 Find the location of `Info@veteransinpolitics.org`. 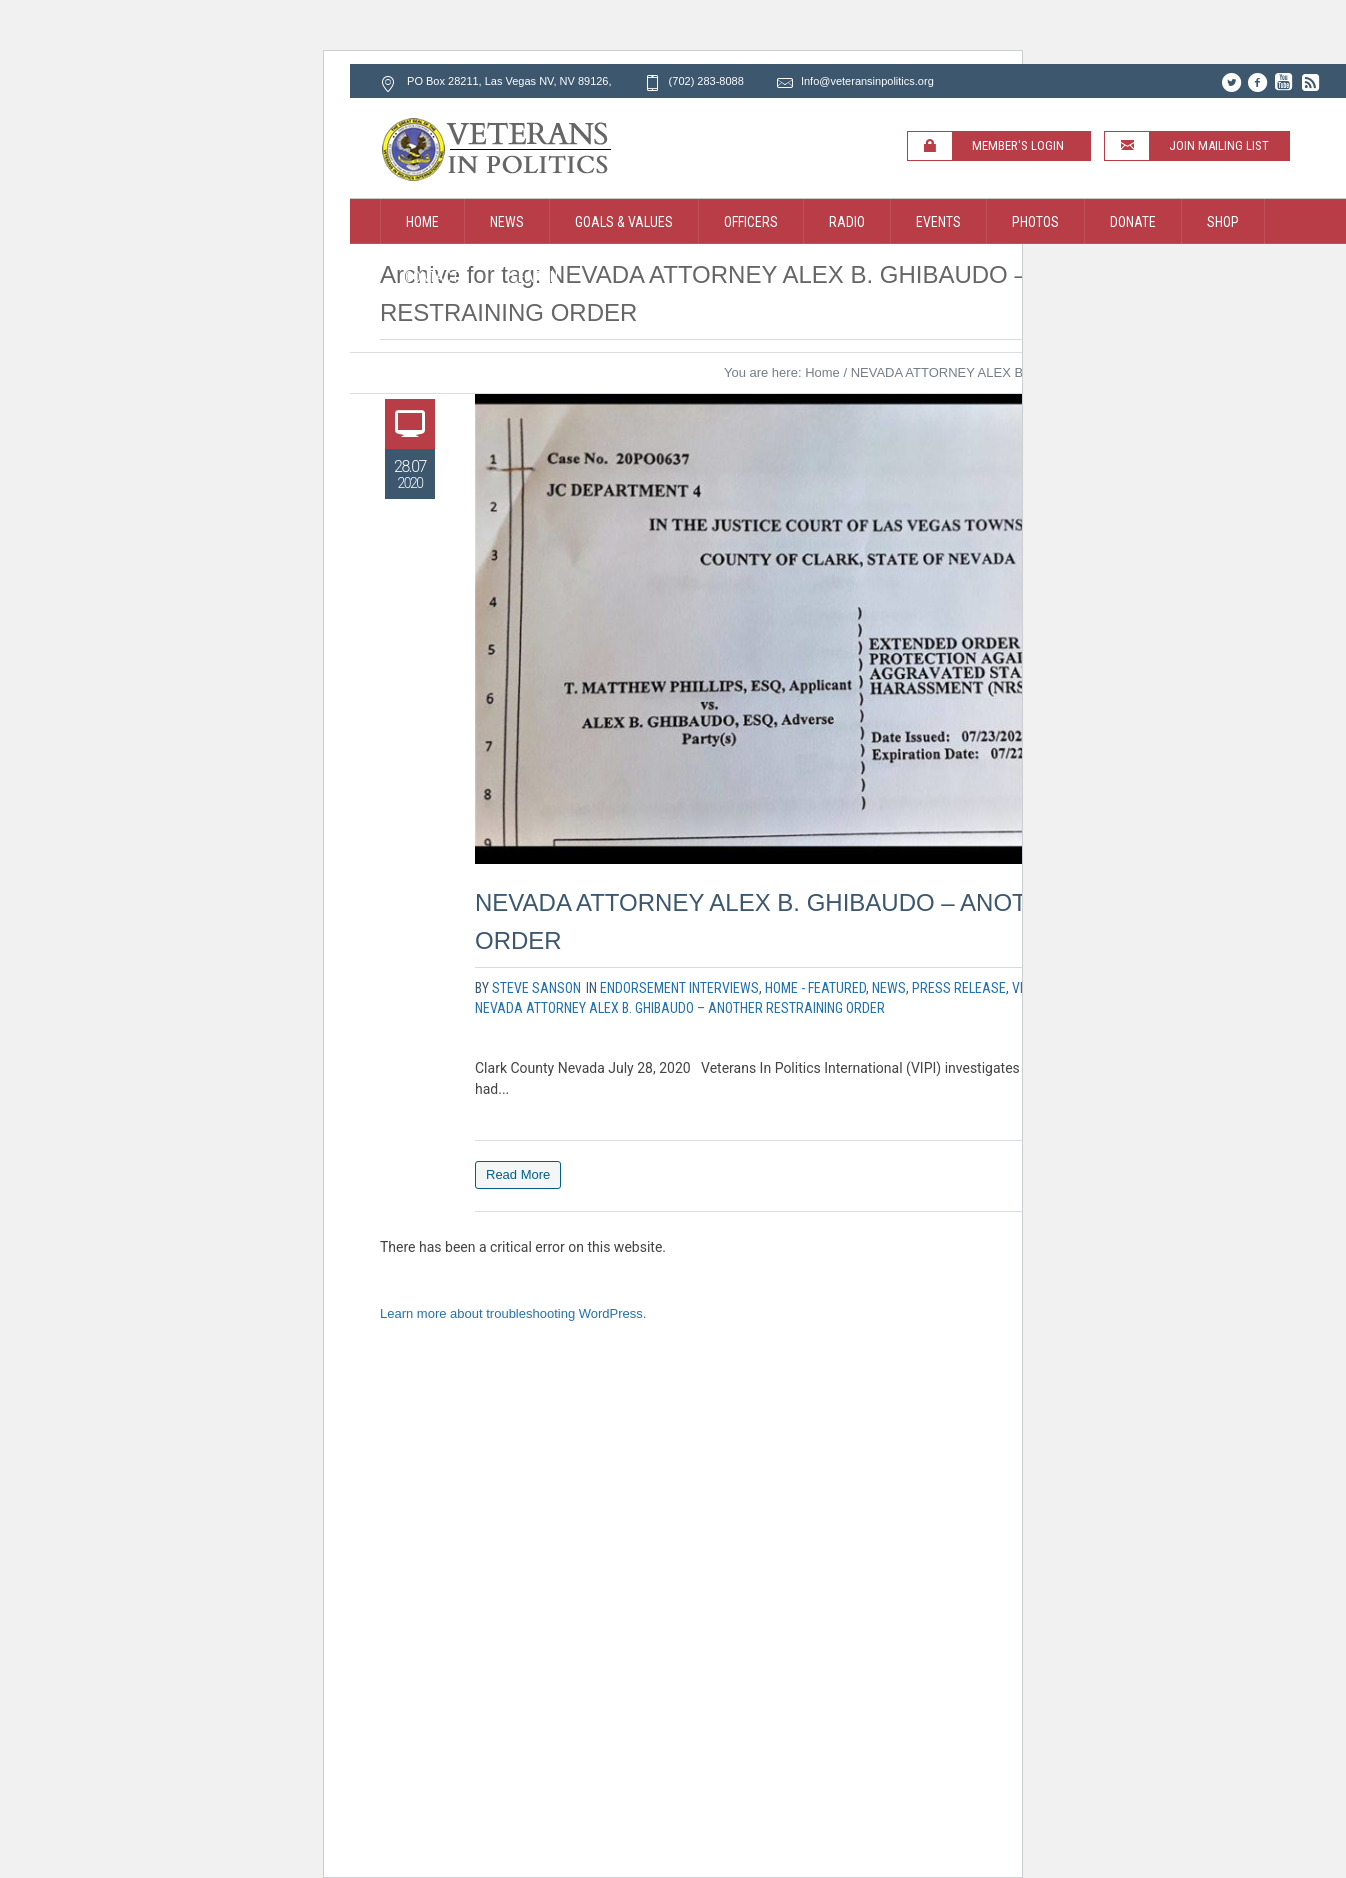

Info@veteransinpolitics.org is located at coordinates (867, 81).